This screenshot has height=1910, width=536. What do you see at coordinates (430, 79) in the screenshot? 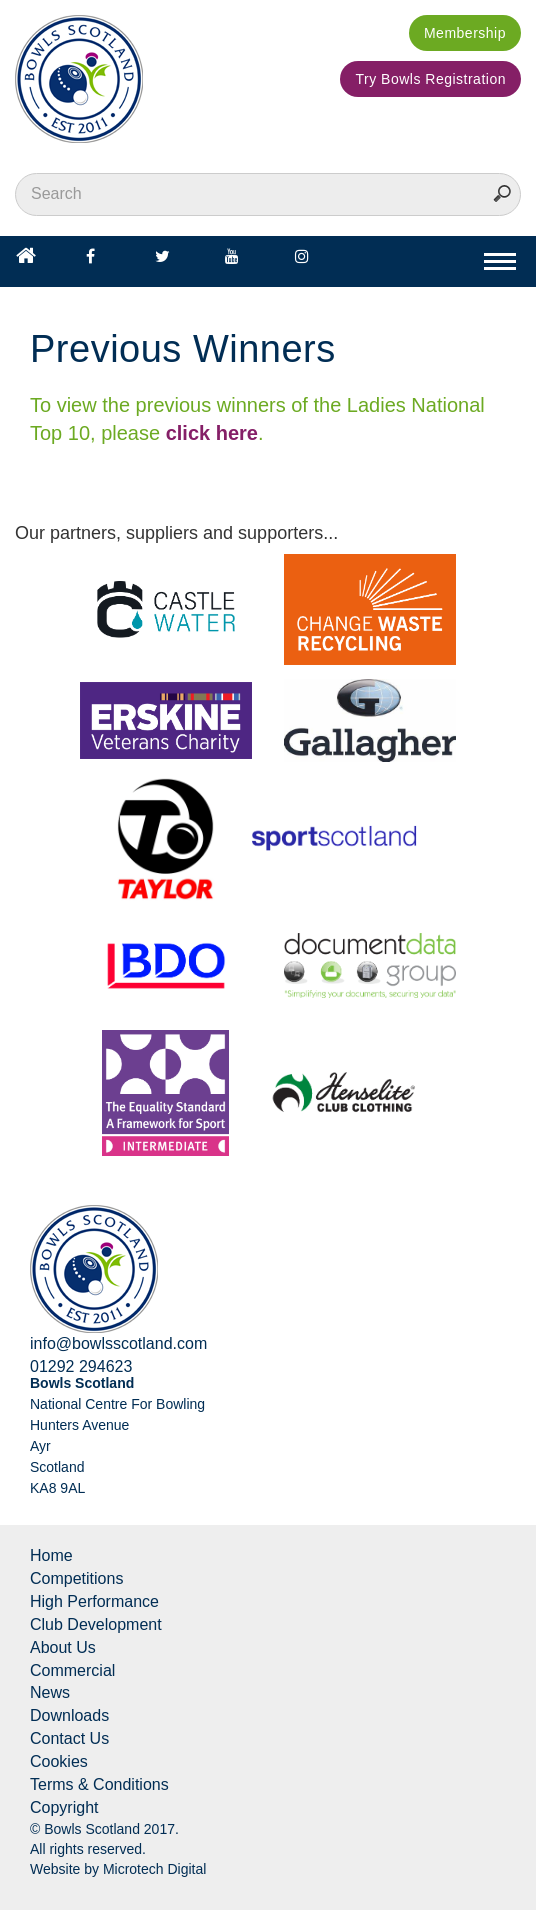
I see `Try Bowls Registration` at bounding box center [430, 79].